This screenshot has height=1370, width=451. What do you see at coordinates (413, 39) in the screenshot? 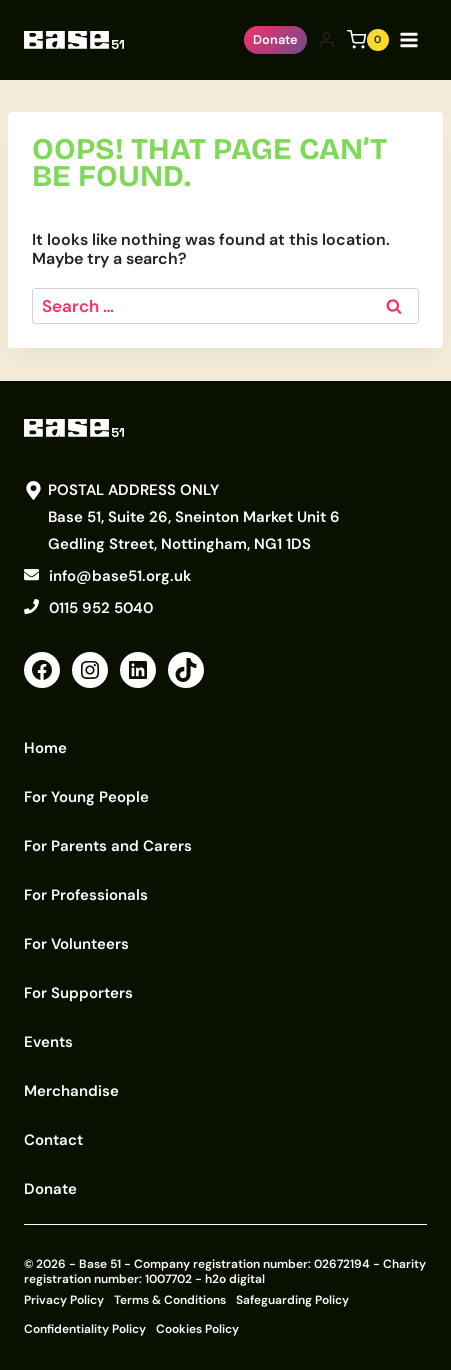
I see `[Open menu]` at bounding box center [413, 39].